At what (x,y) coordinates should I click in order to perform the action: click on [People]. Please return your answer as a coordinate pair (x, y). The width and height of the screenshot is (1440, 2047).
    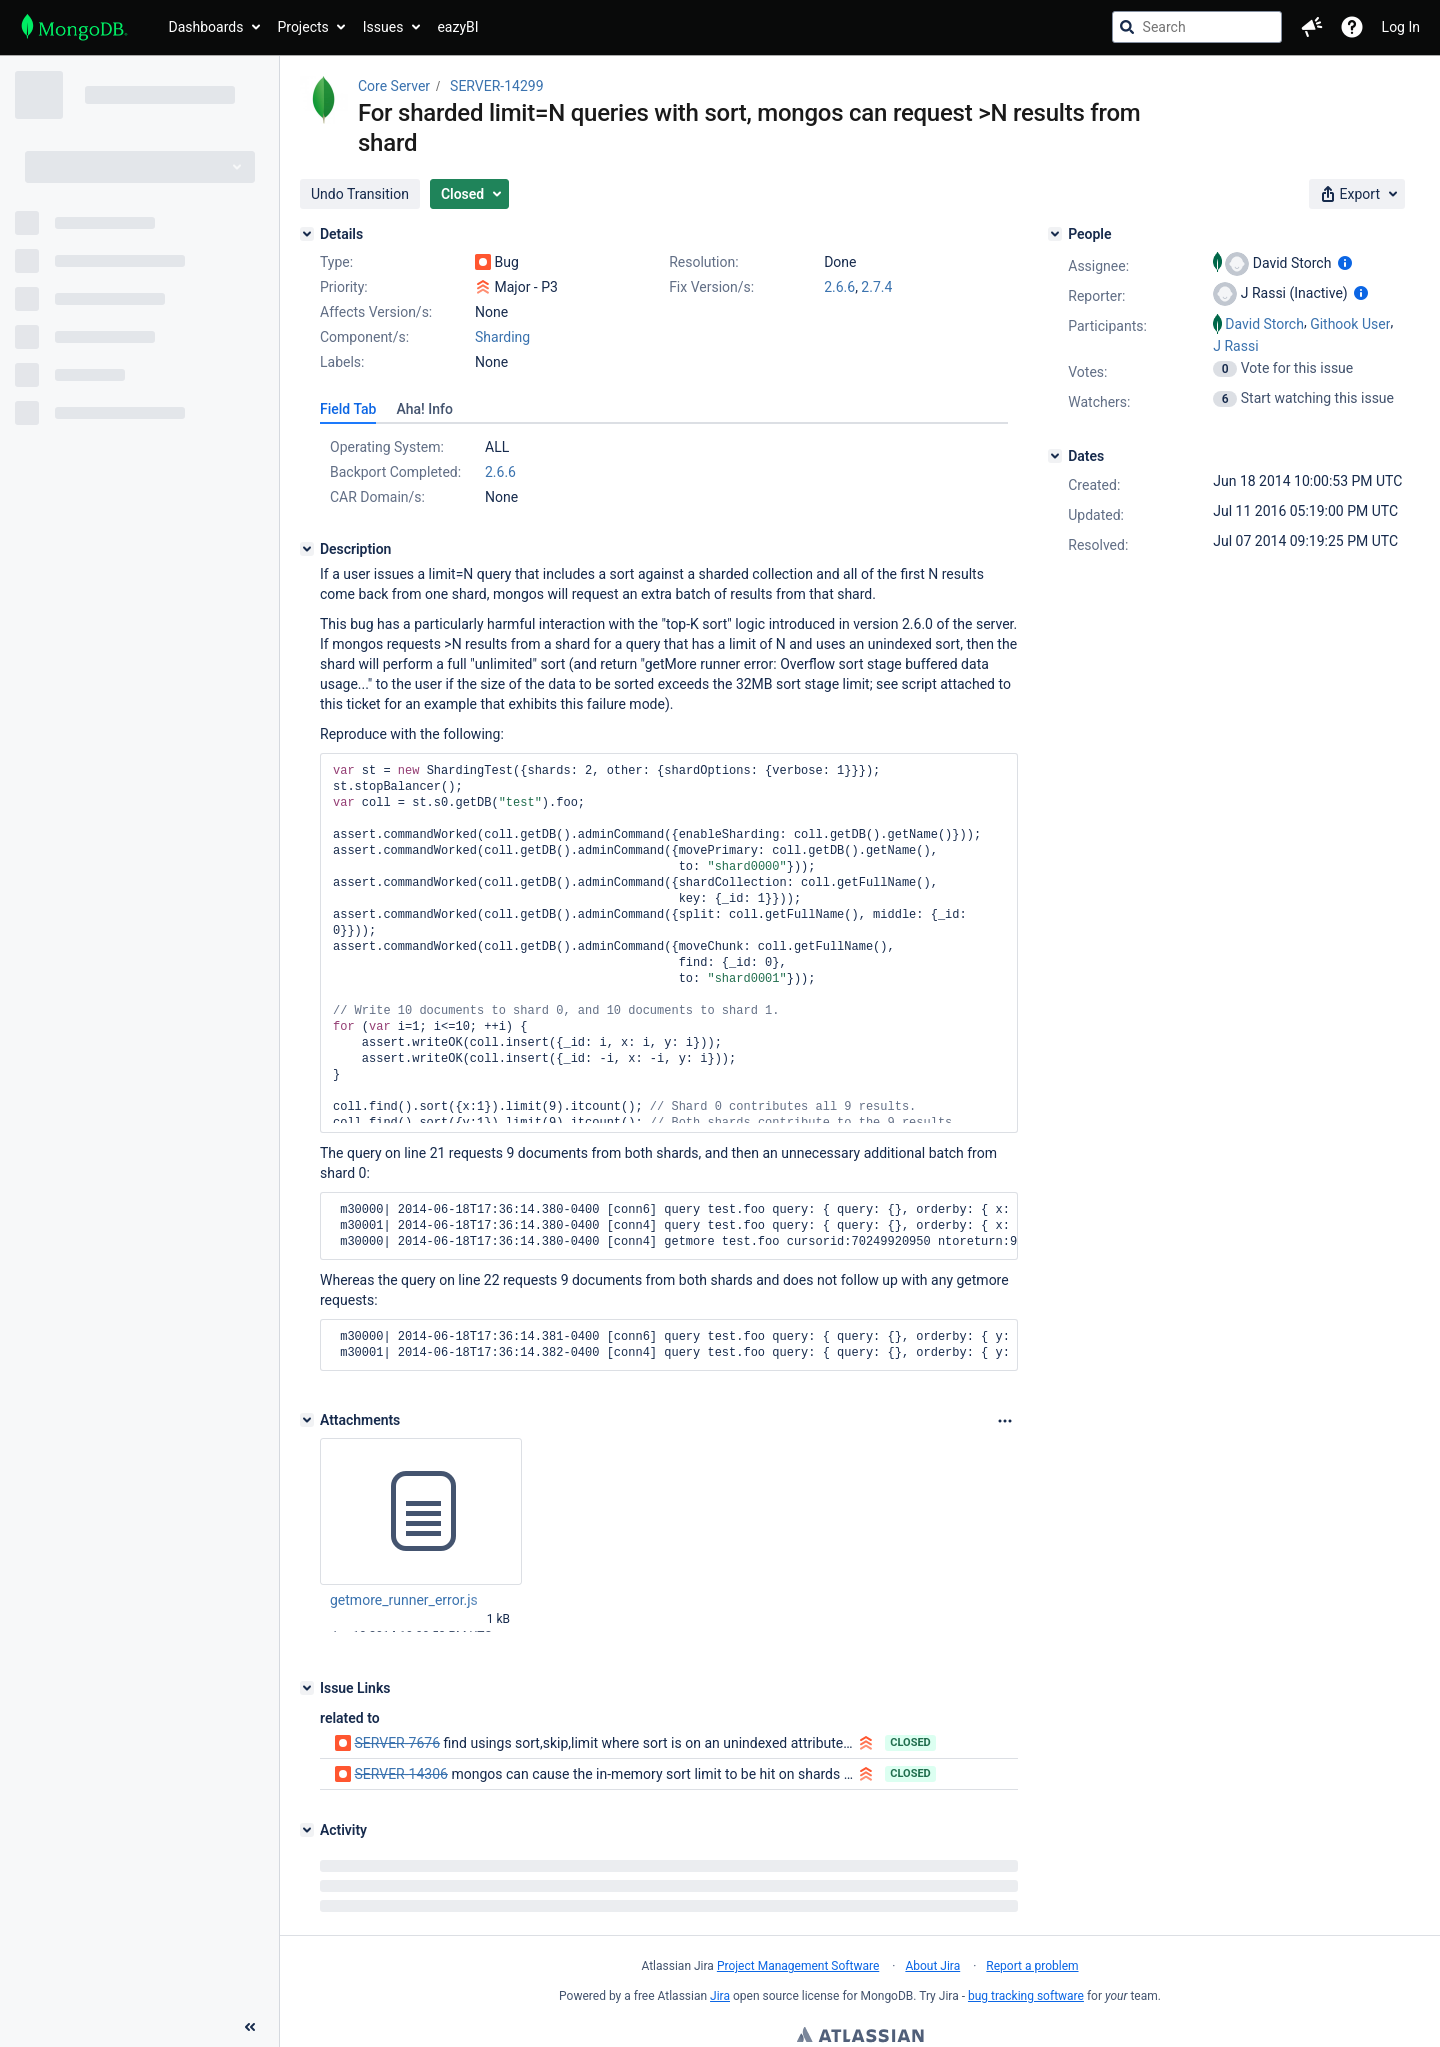
    Looking at the image, I should click on (1055, 234).